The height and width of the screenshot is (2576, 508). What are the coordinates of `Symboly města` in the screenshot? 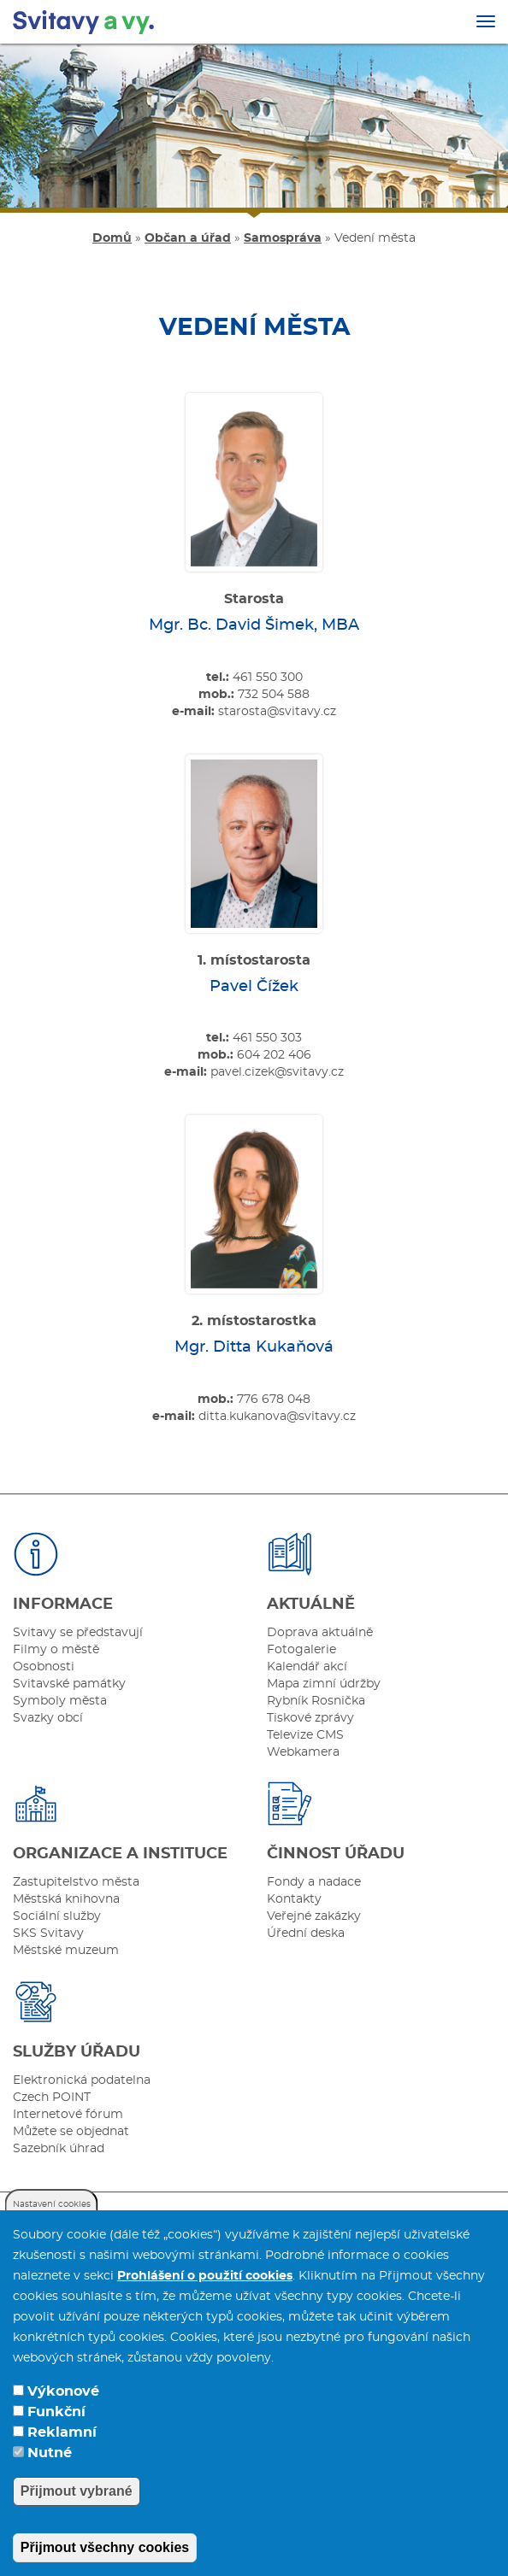 It's located at (60, 1701).